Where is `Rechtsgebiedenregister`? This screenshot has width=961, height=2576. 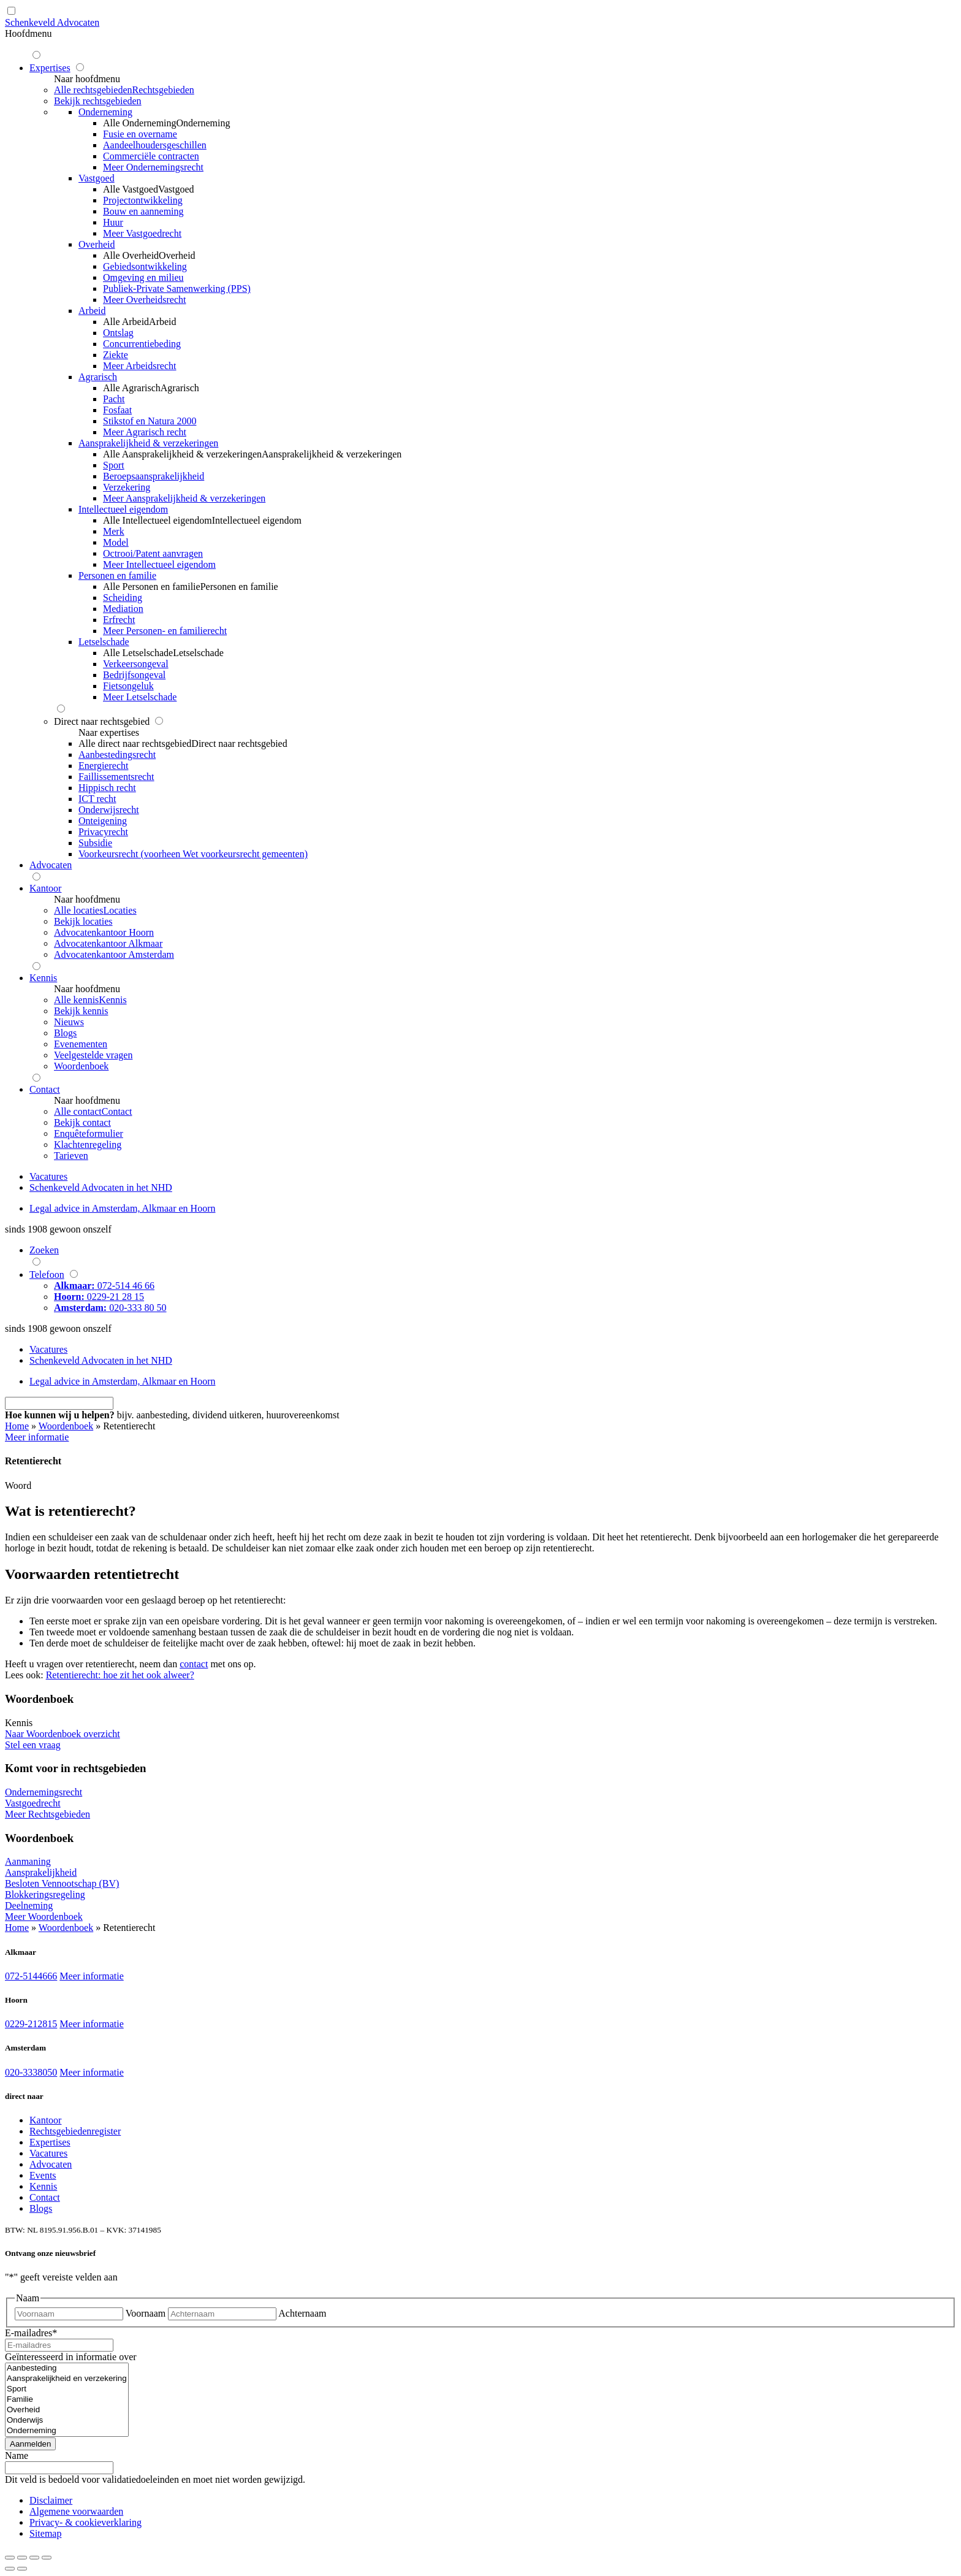
Rechtsgebiedenregister is located at coordinates (75, 2131).